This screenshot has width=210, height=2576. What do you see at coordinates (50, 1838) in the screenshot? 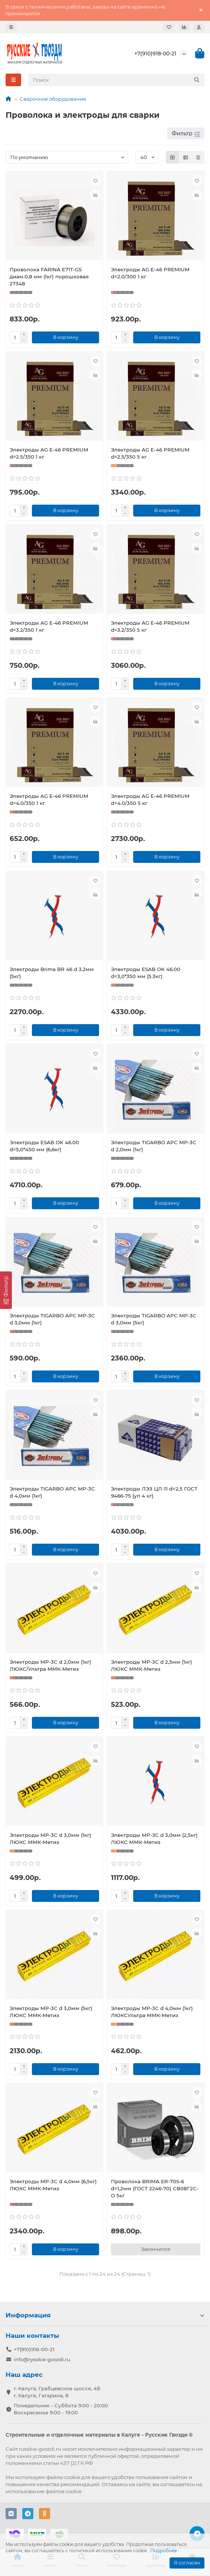
I see `Электроды МР-3С d 3,0мм (1кг) ЛЮКС ММК-Метиз` at bounding box center [50, 1838].